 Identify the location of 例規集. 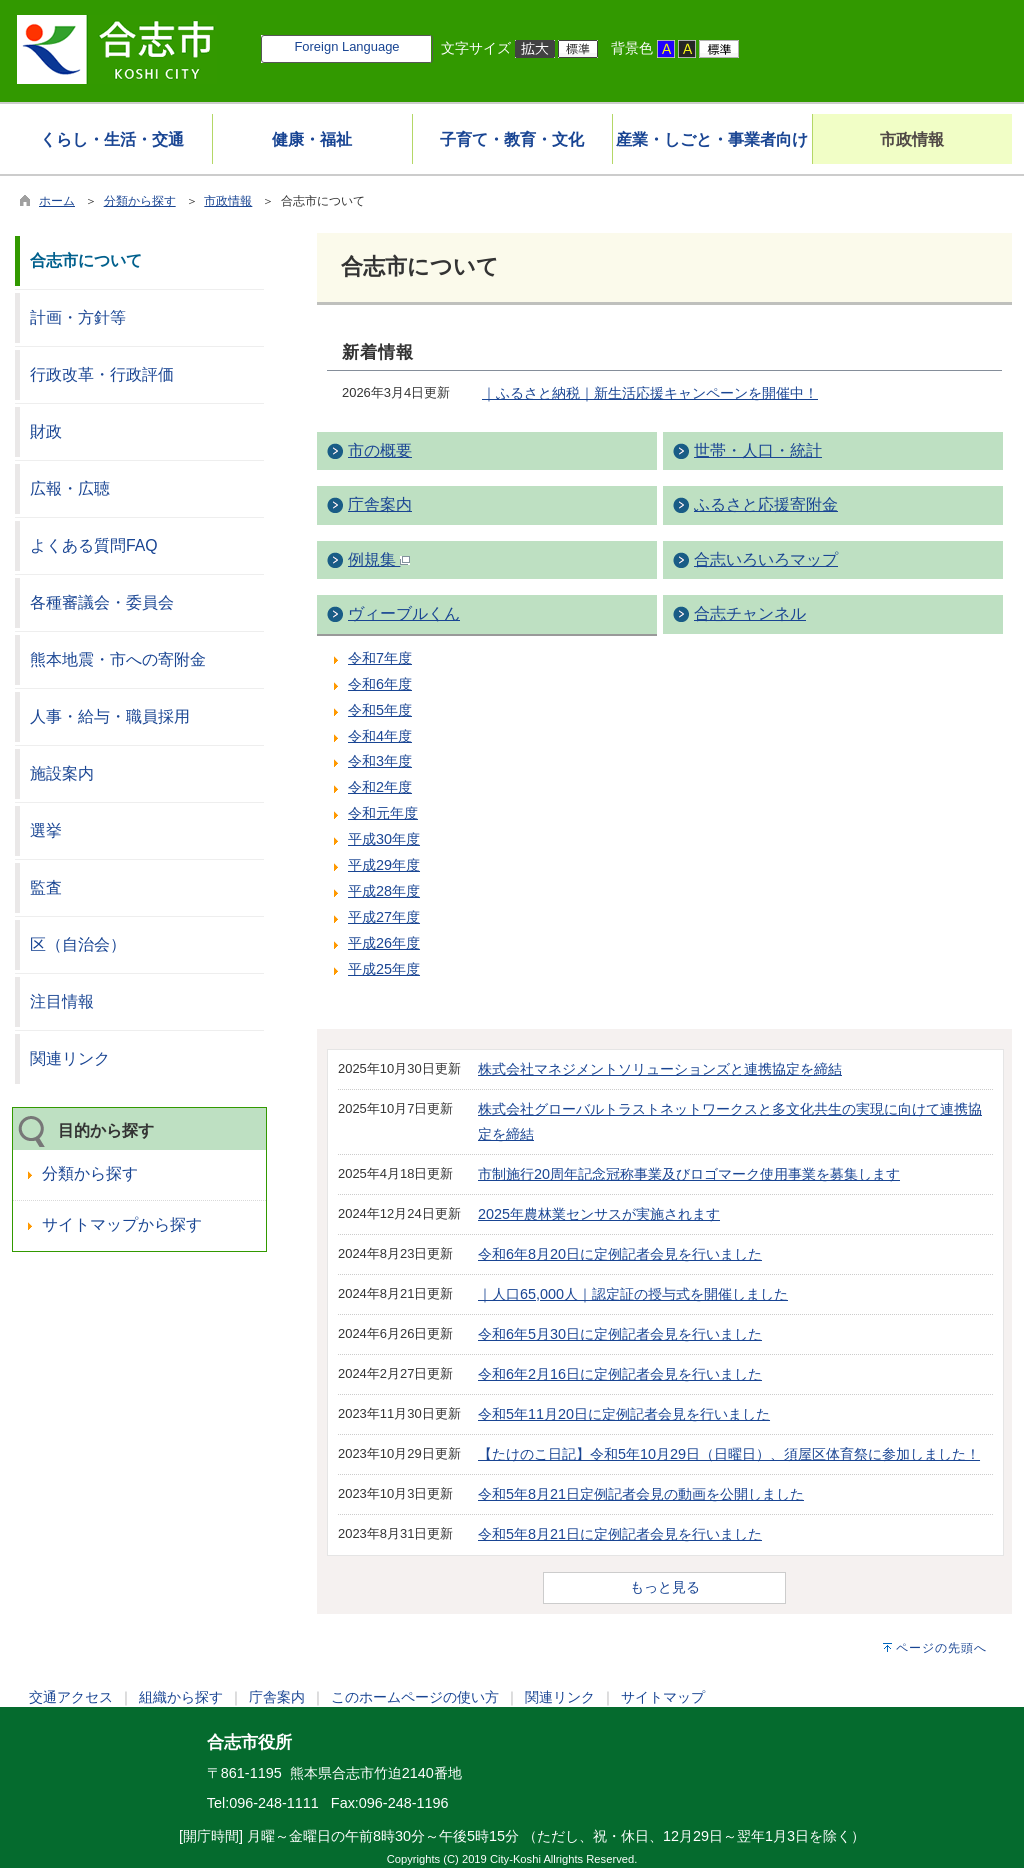
(379, 559).